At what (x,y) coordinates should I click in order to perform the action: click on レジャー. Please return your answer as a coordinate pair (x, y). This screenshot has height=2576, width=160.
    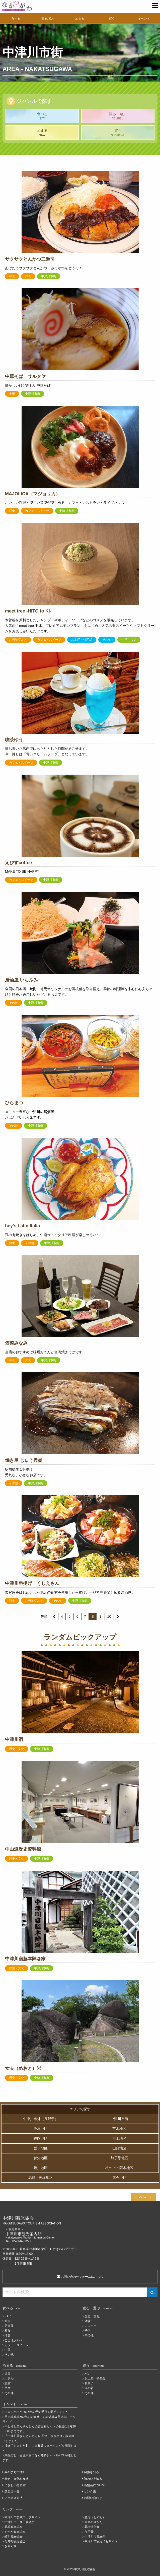
    Looking at the image, I should click on (91, 2326).